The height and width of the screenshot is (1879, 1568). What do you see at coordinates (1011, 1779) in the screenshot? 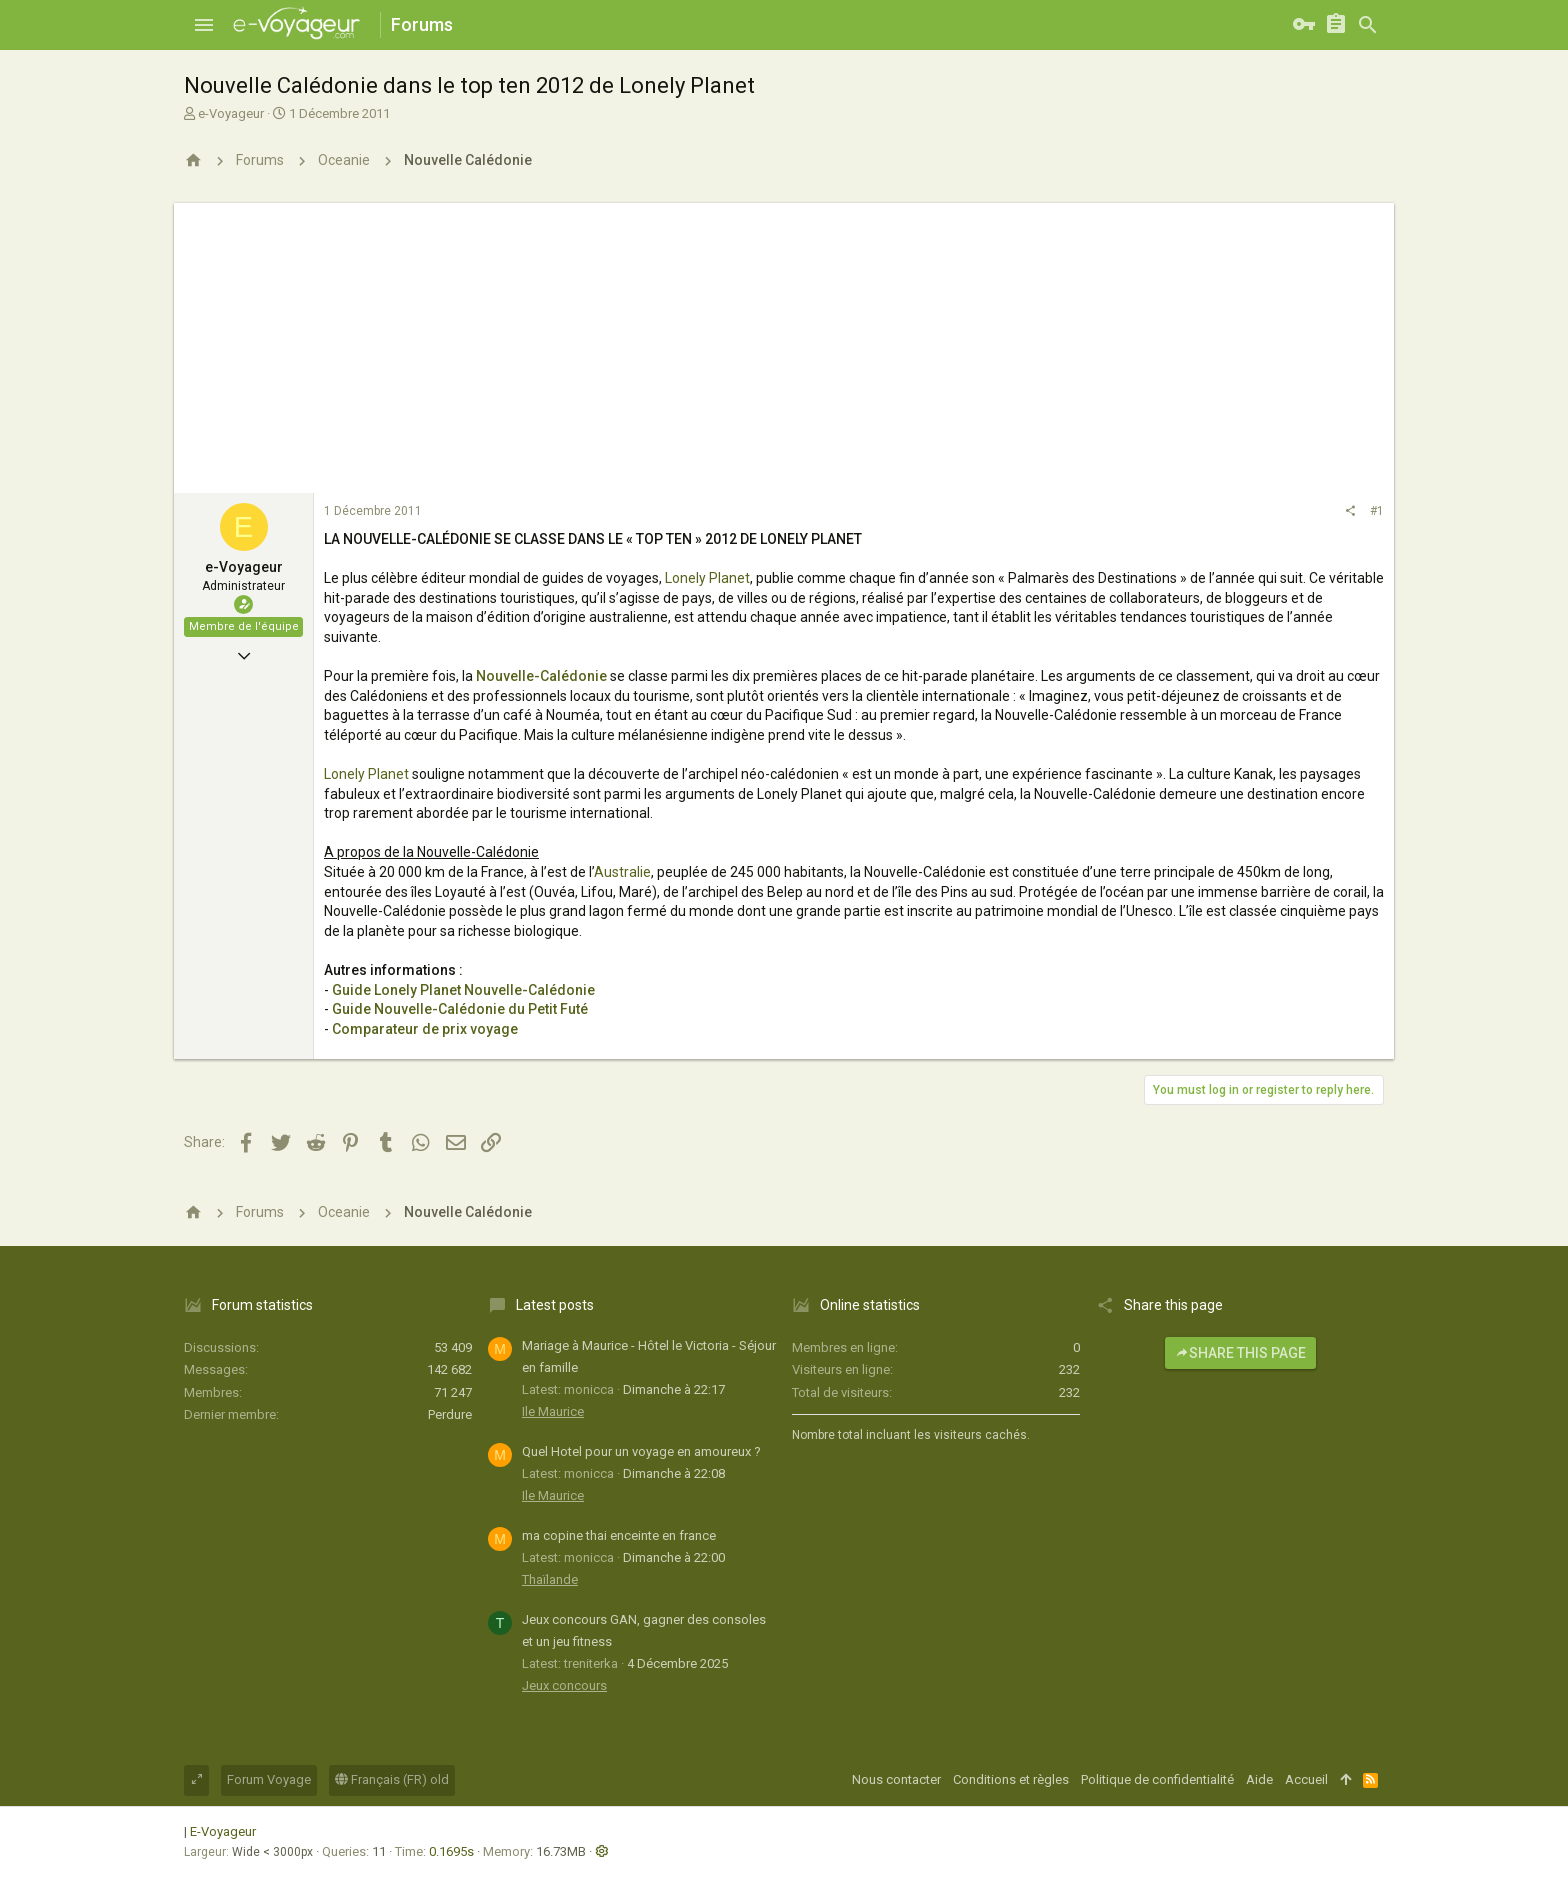
I see `Conditions et règles` at bounding box center [1011, 1779].